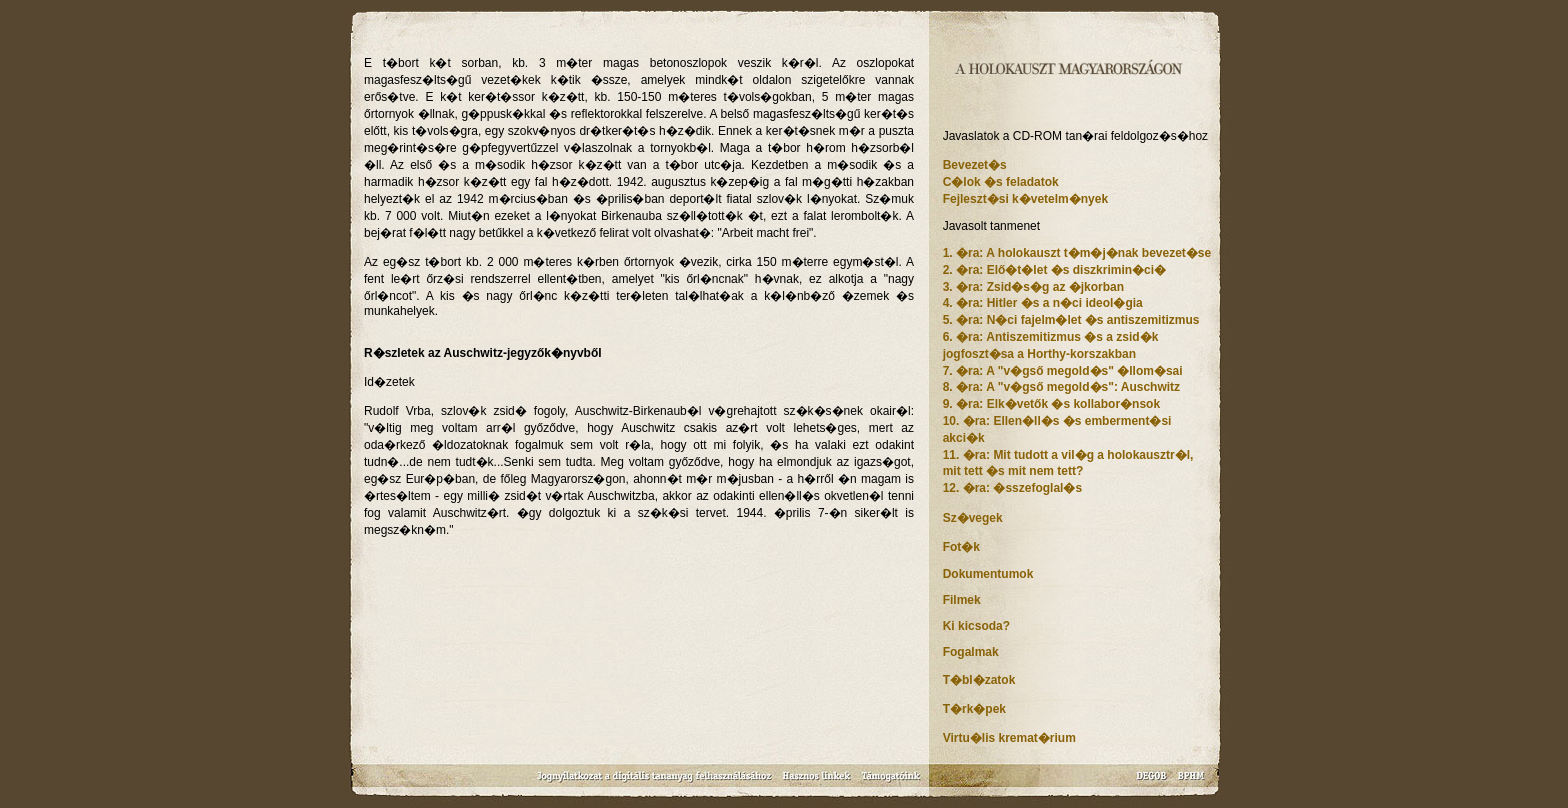 Image resolution: width=1568 pixels, height=808 pixels. I want to click on T�bl�zatok, so click(979, 680).